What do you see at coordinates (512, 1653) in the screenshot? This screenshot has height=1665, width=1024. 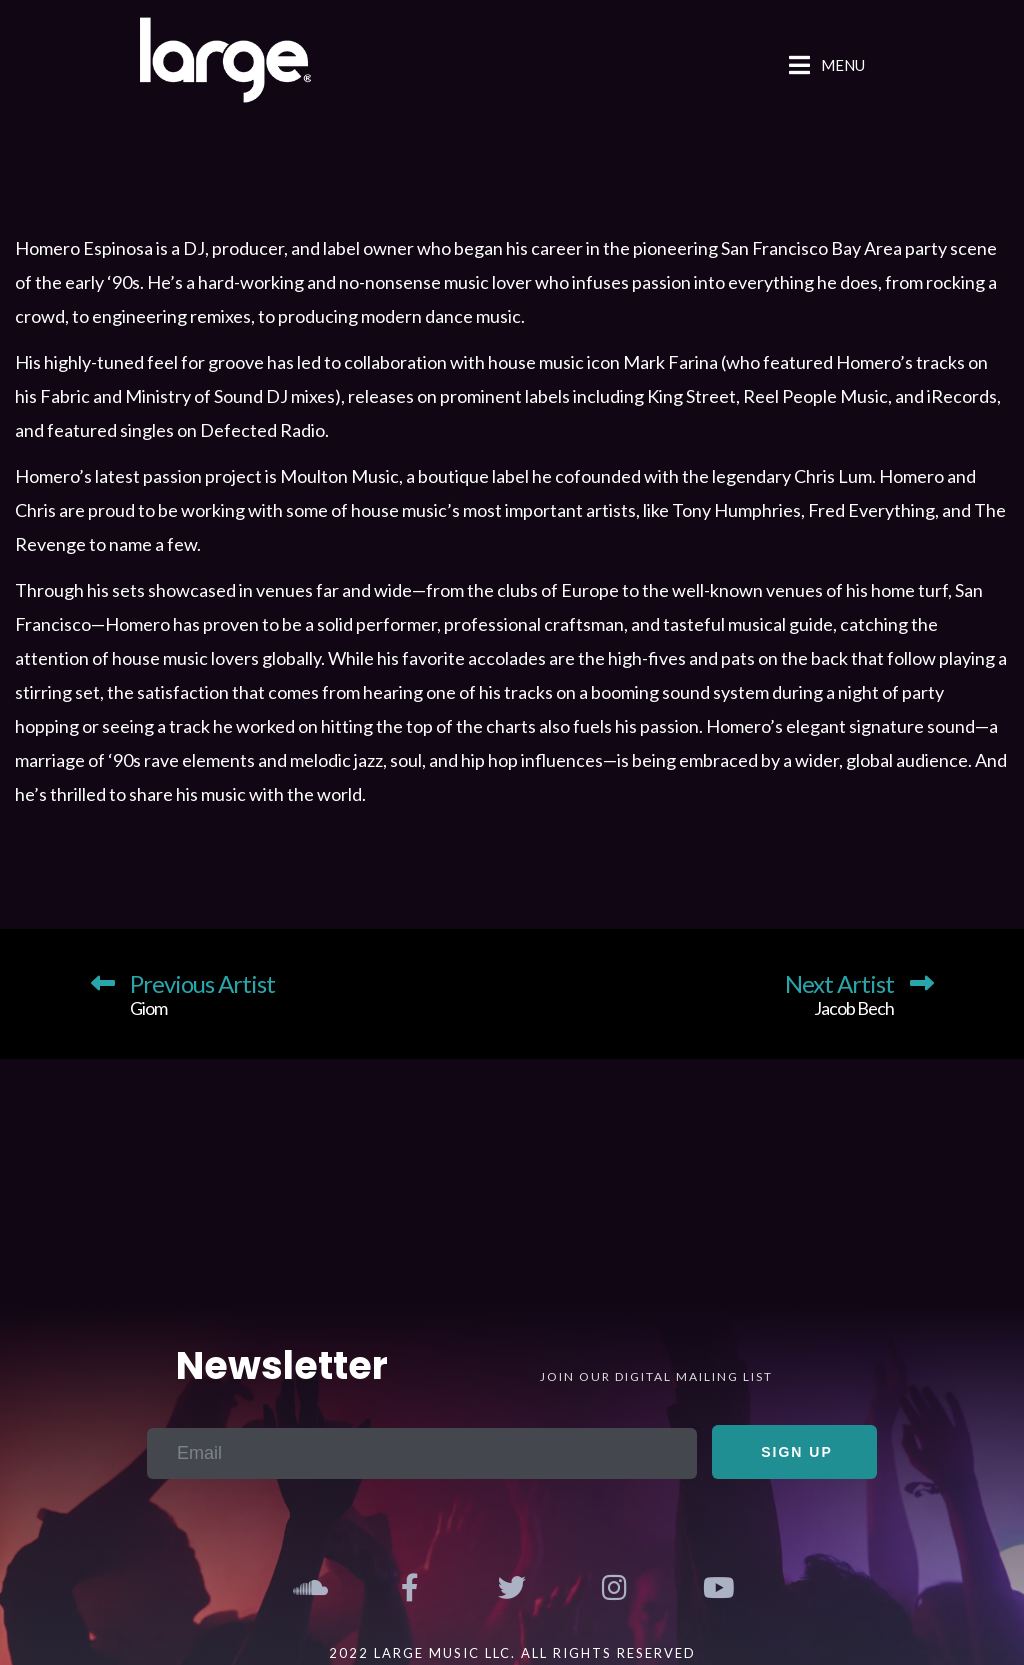 I see `2022 Large Music LLC. All Rights Reserved` at bounding box center [512, 1653].